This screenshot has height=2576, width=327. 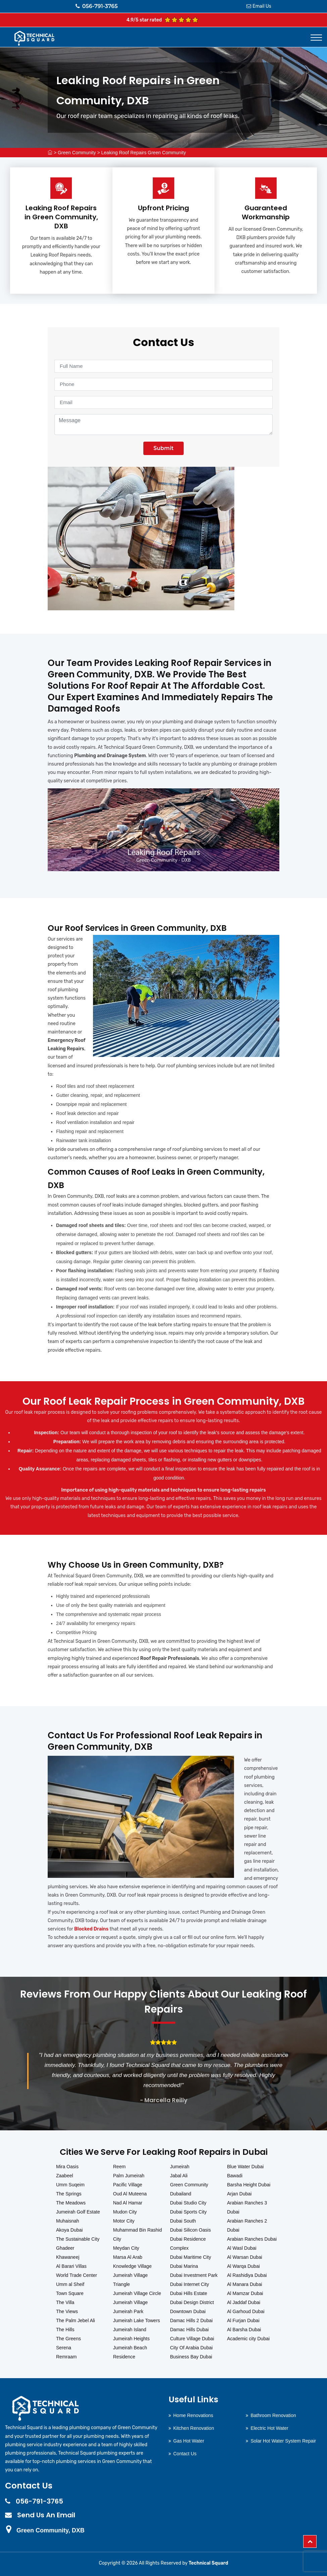 What do you see at coordinates (191, 2347) in the screenshot?
I see `City Of Arabia Dubai` at bounding box center [191, 2347].